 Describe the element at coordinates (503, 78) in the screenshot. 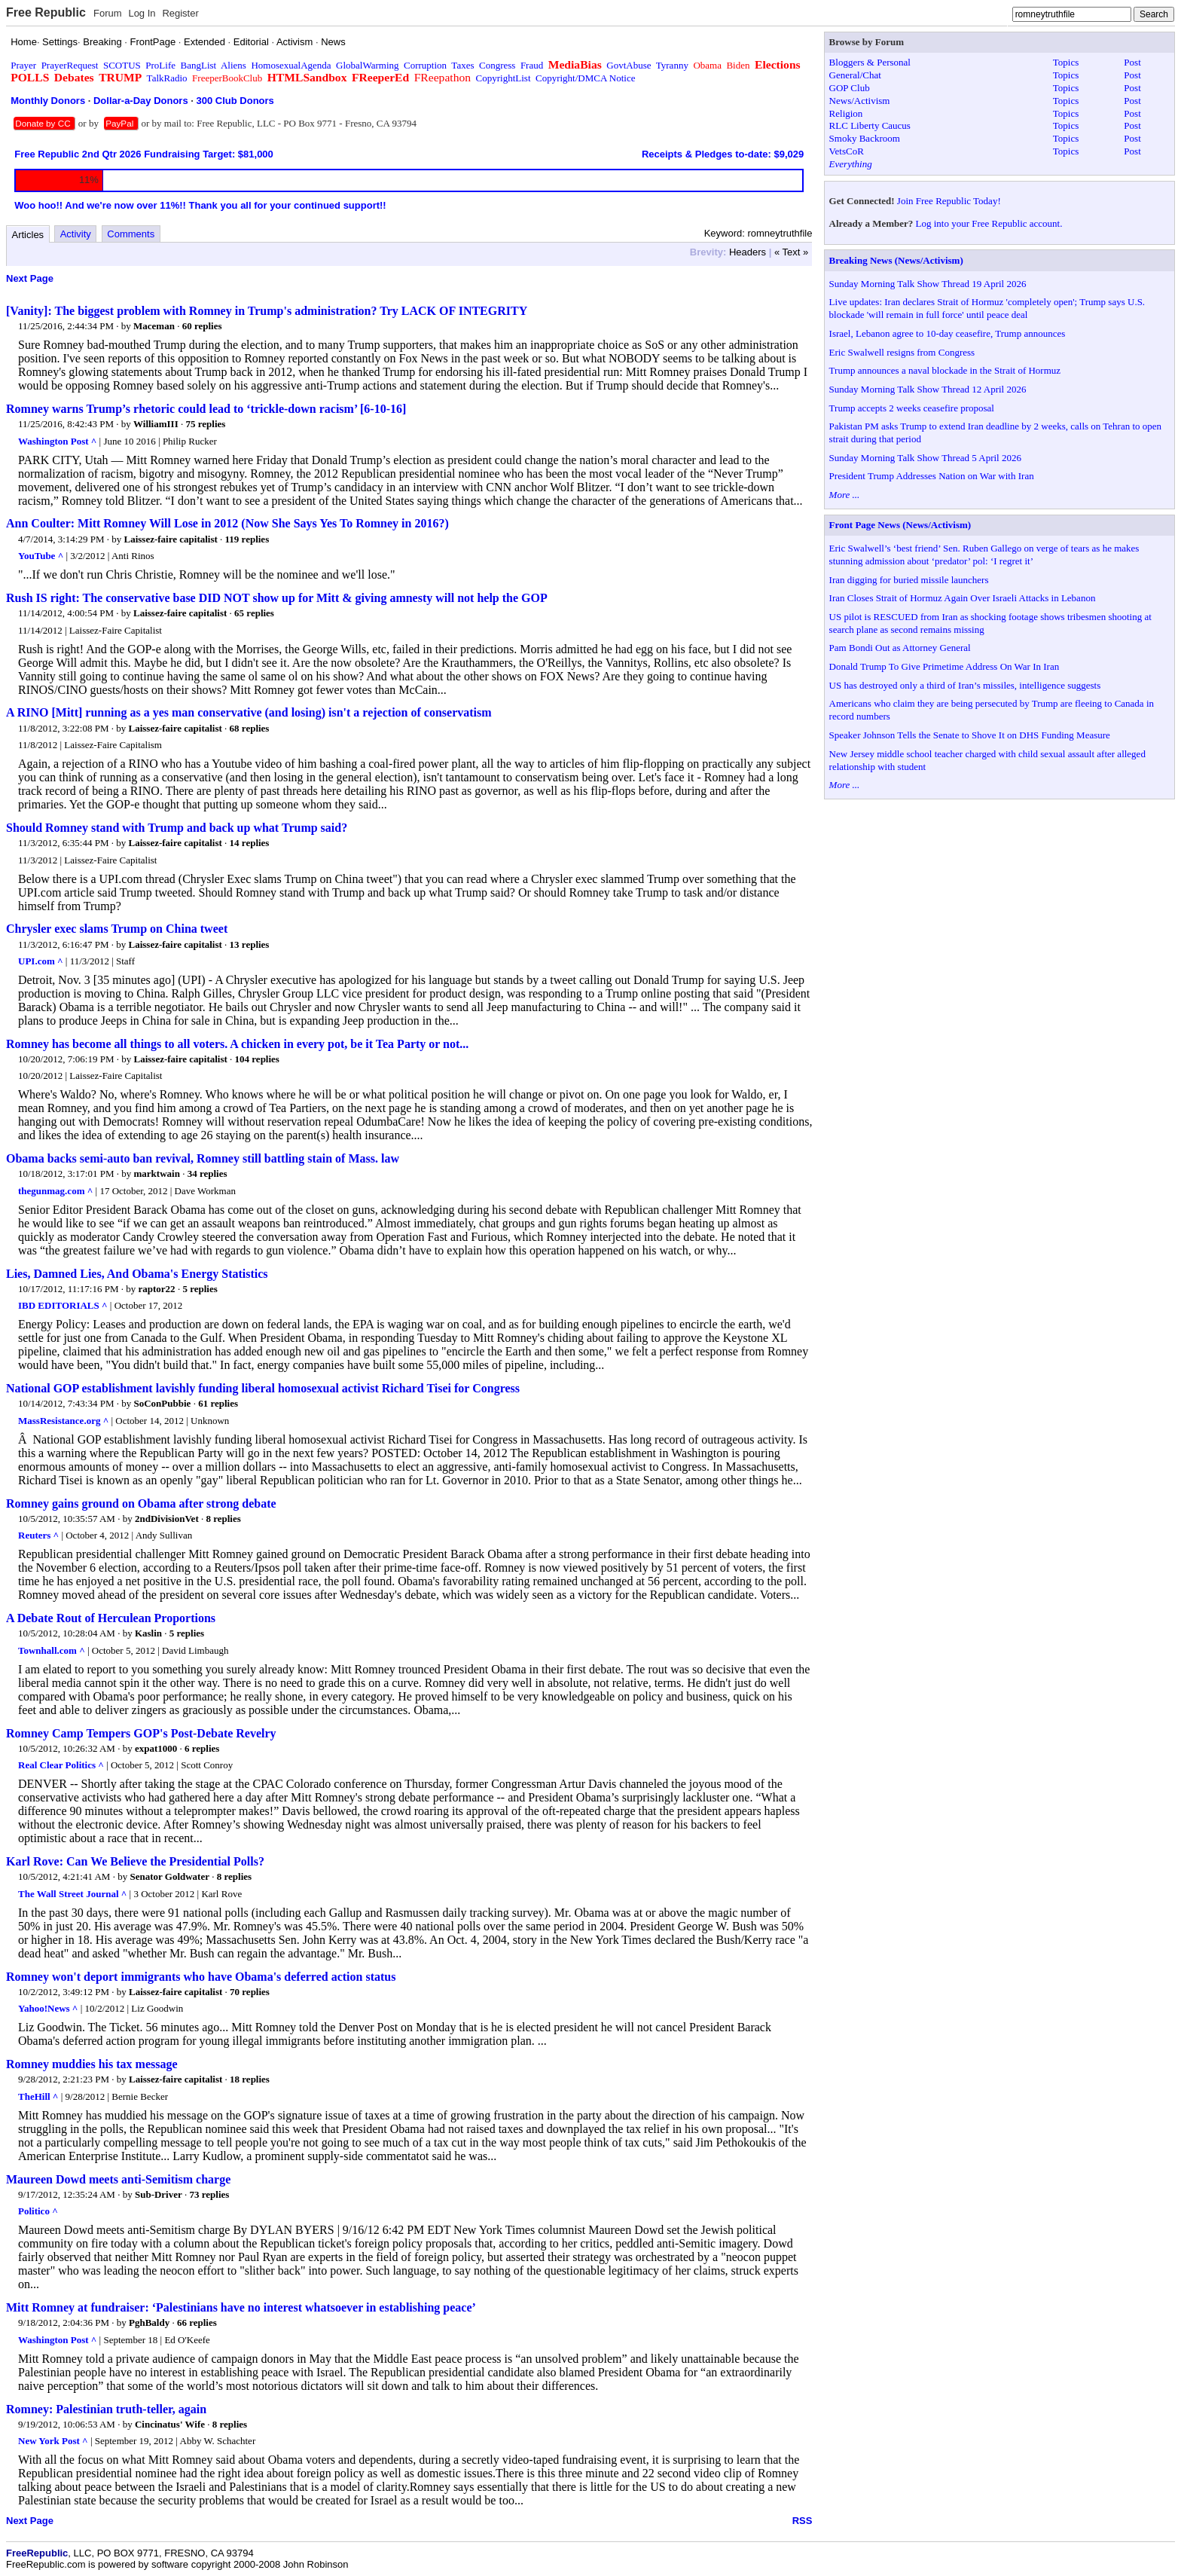

I see `CopyrightList` at that location.